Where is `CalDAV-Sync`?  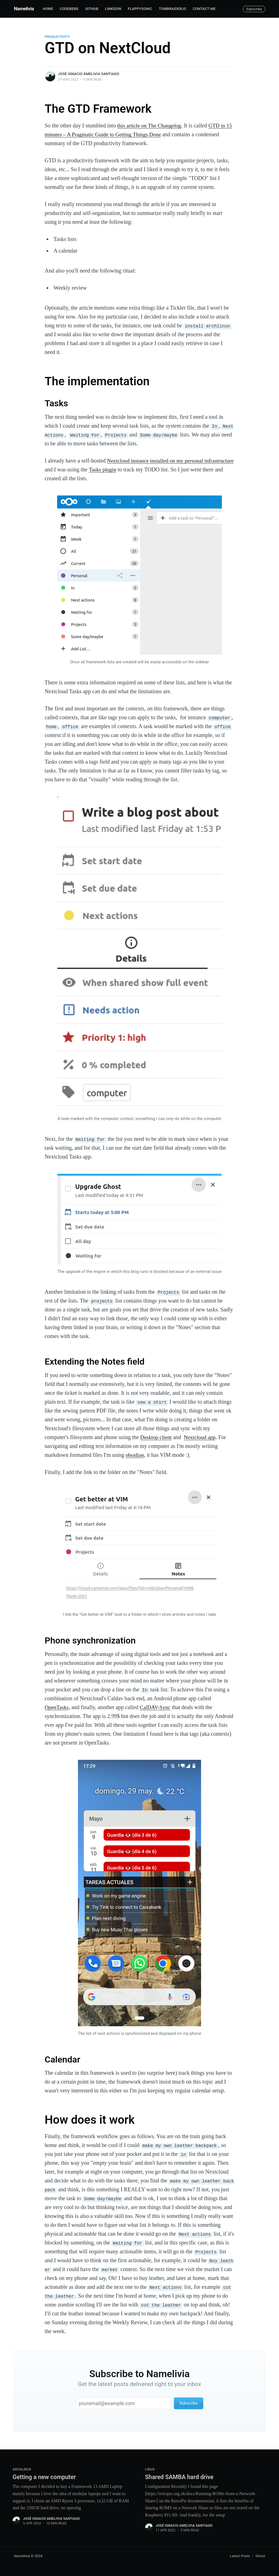 CalDAV-Sync is located at coordinates (156, 1707).